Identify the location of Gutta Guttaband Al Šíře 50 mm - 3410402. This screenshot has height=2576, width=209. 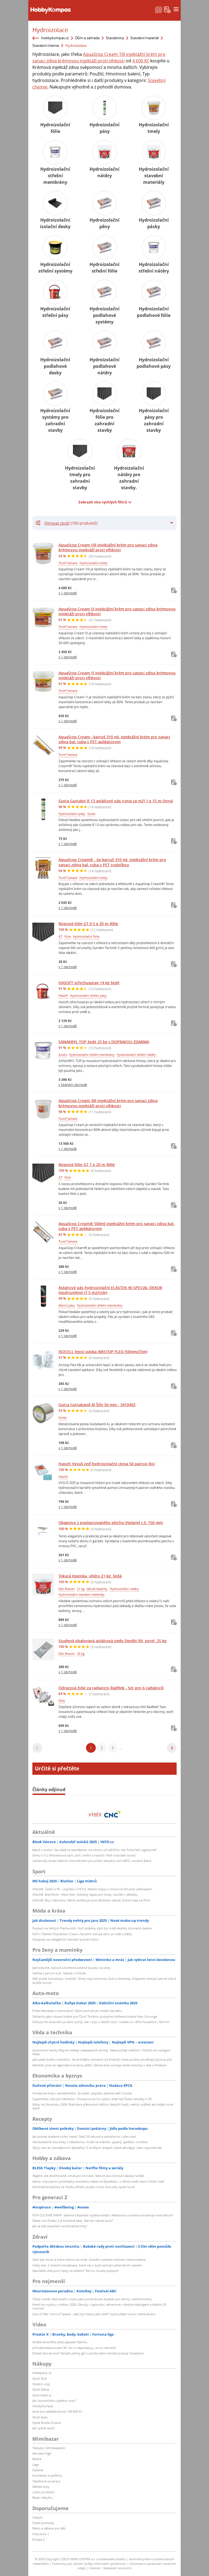
(97, 1404).